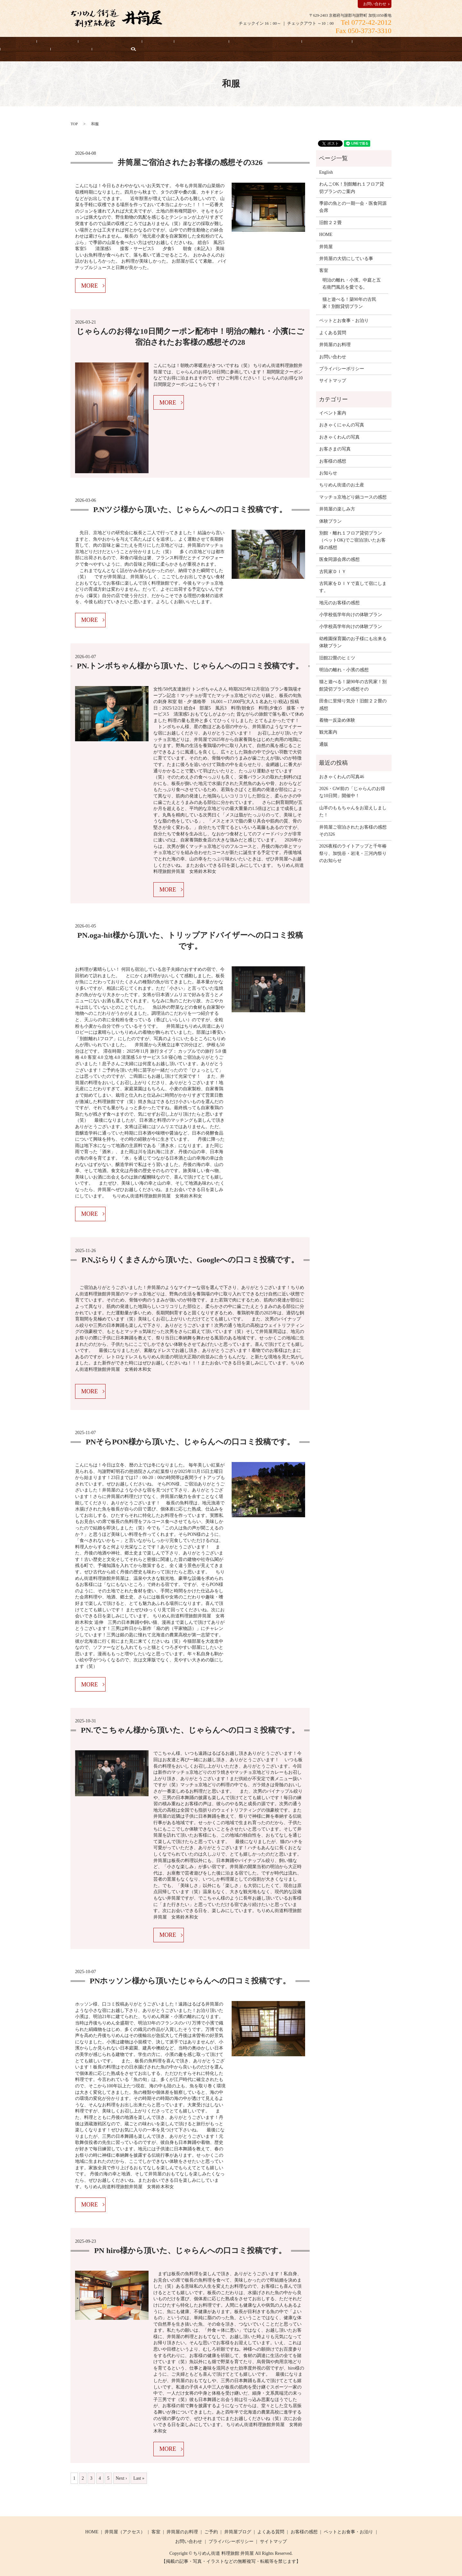 The width and height of the screenshot is (462, 2576). I want to click on 医食同源会席の感想, so click(339, 559).